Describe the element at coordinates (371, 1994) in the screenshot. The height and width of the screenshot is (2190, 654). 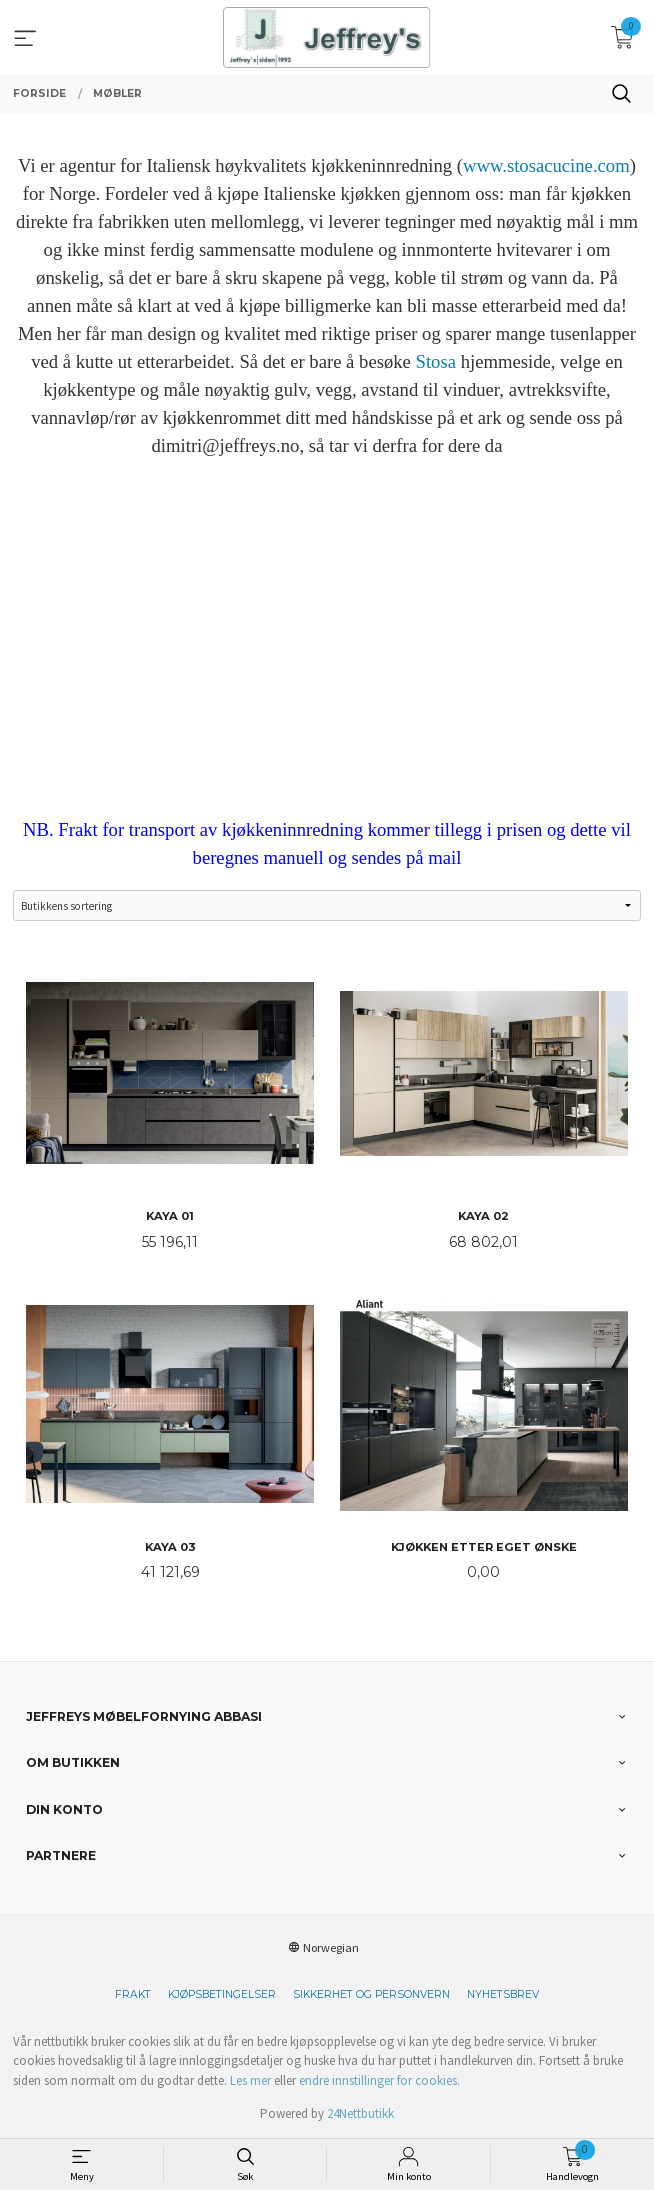
I see `Sikkerhet og personvern` at that location.